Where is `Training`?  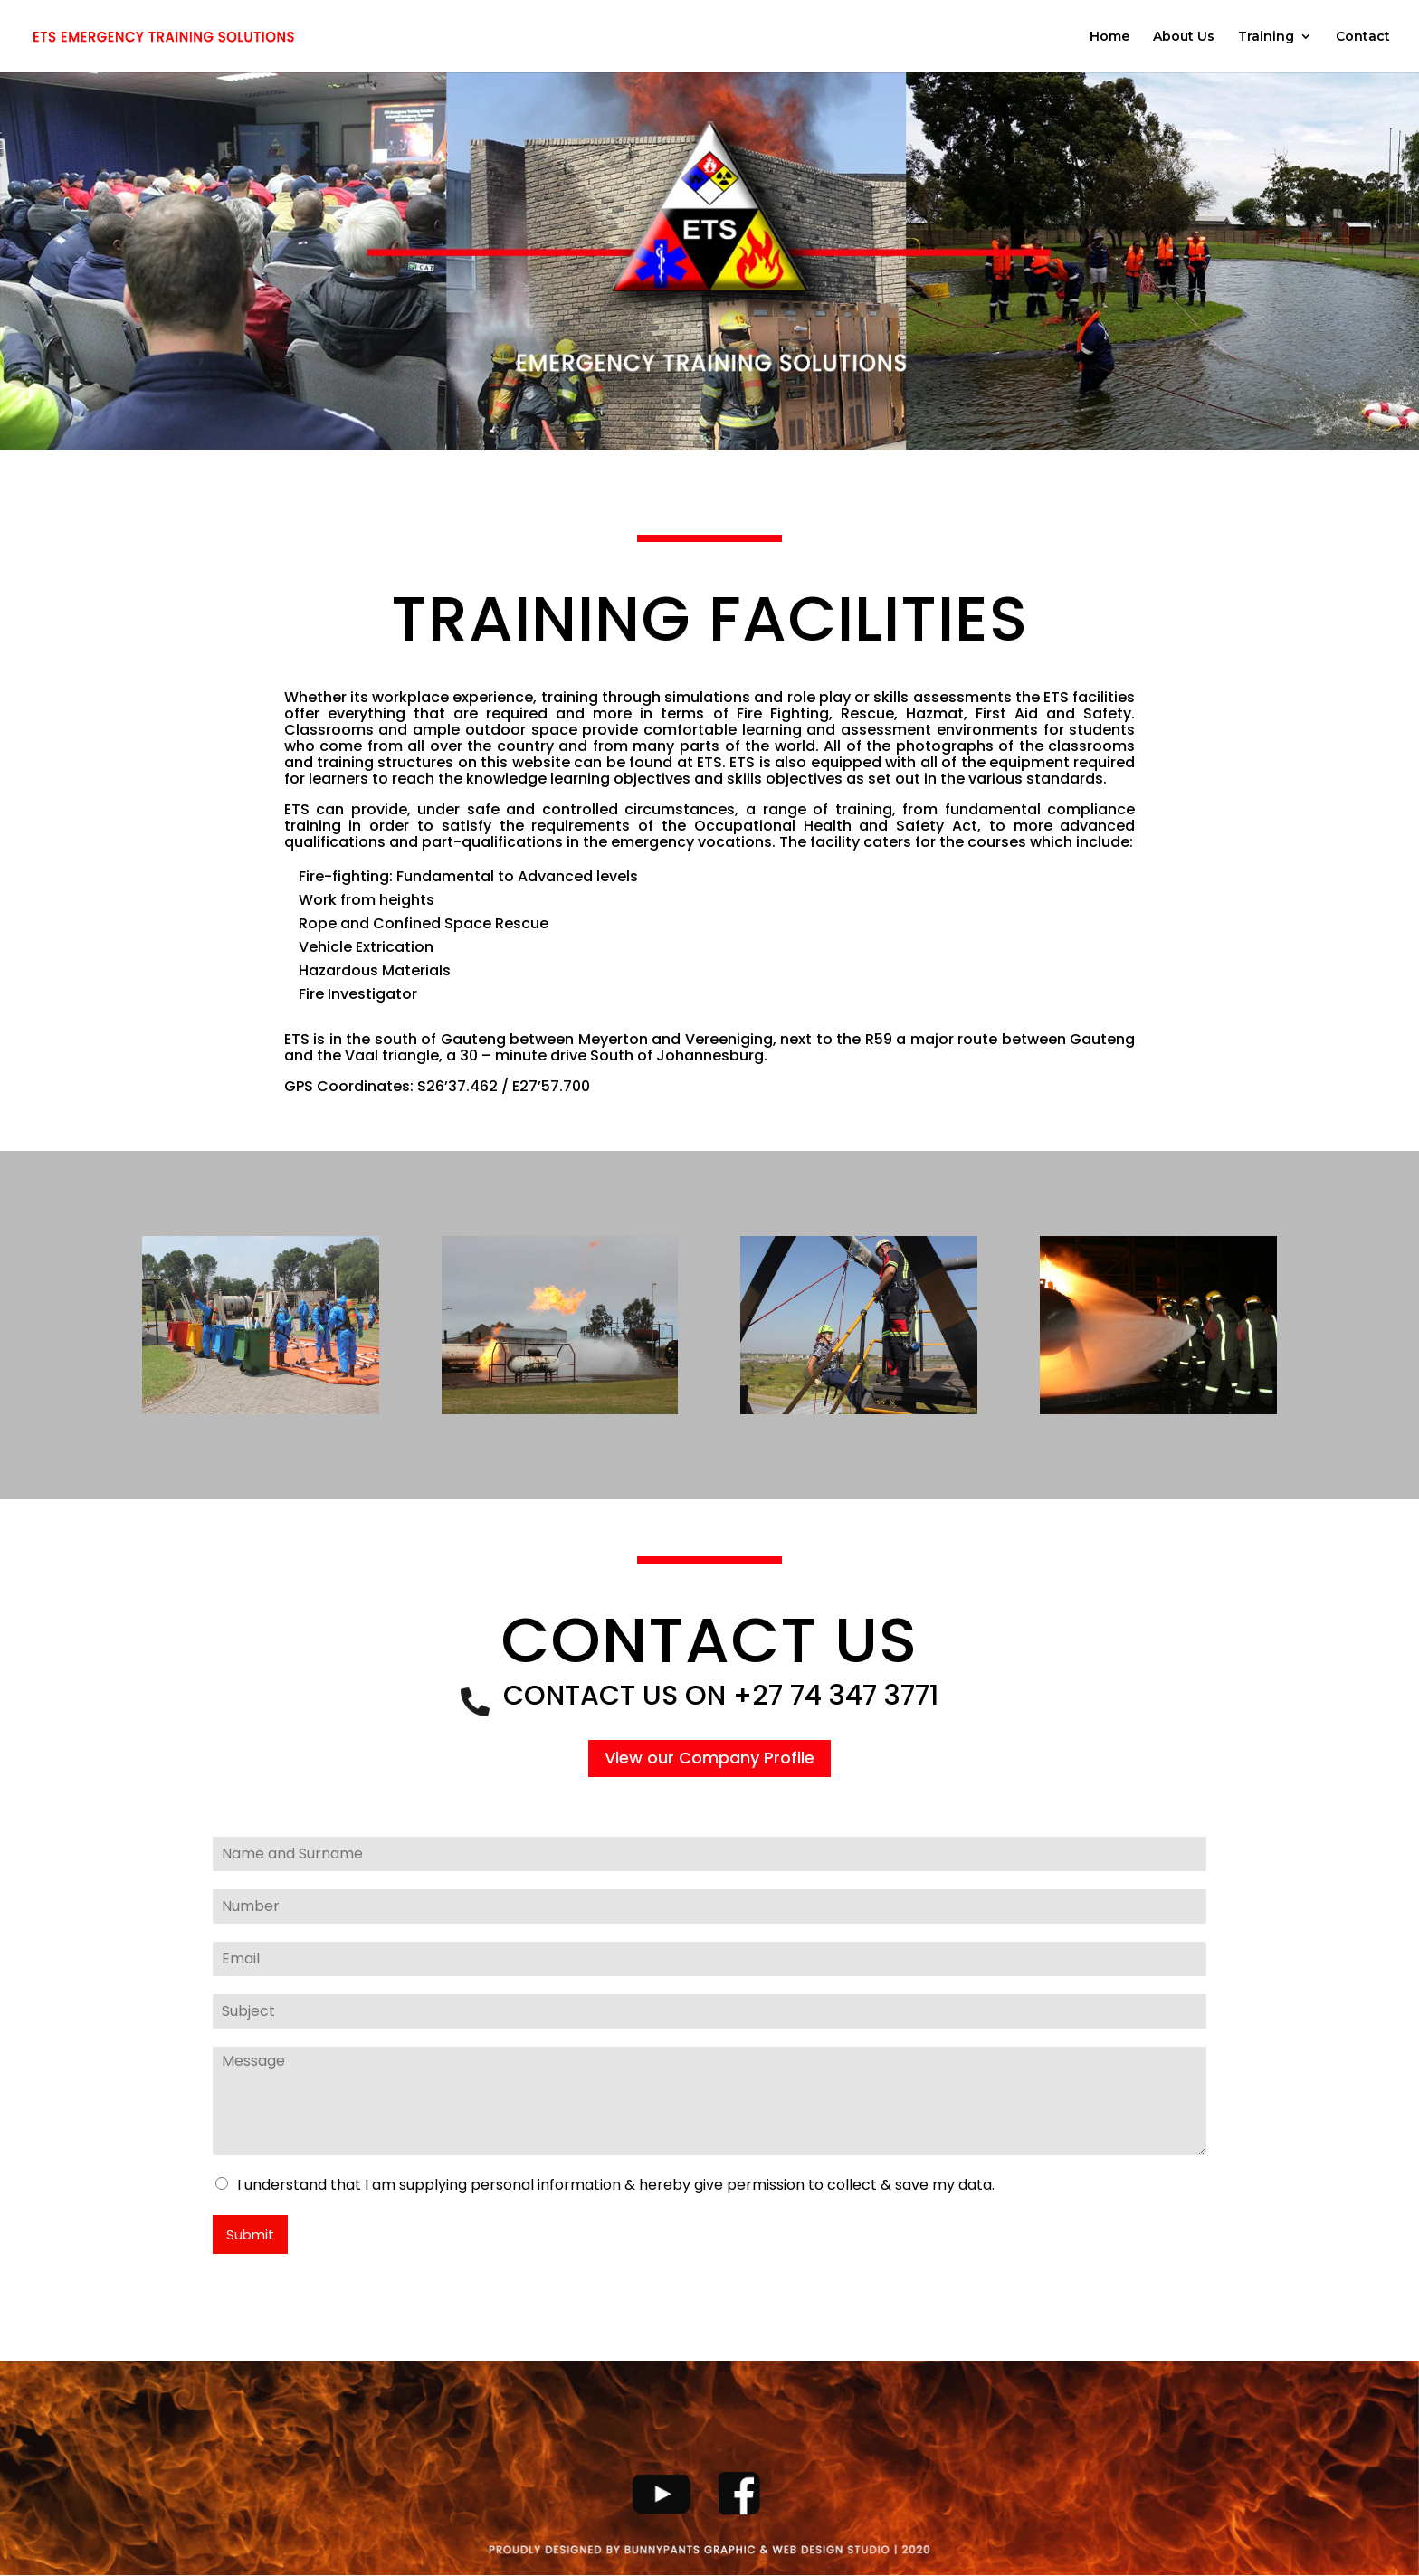
Training is located at coordinates (1266, 37).